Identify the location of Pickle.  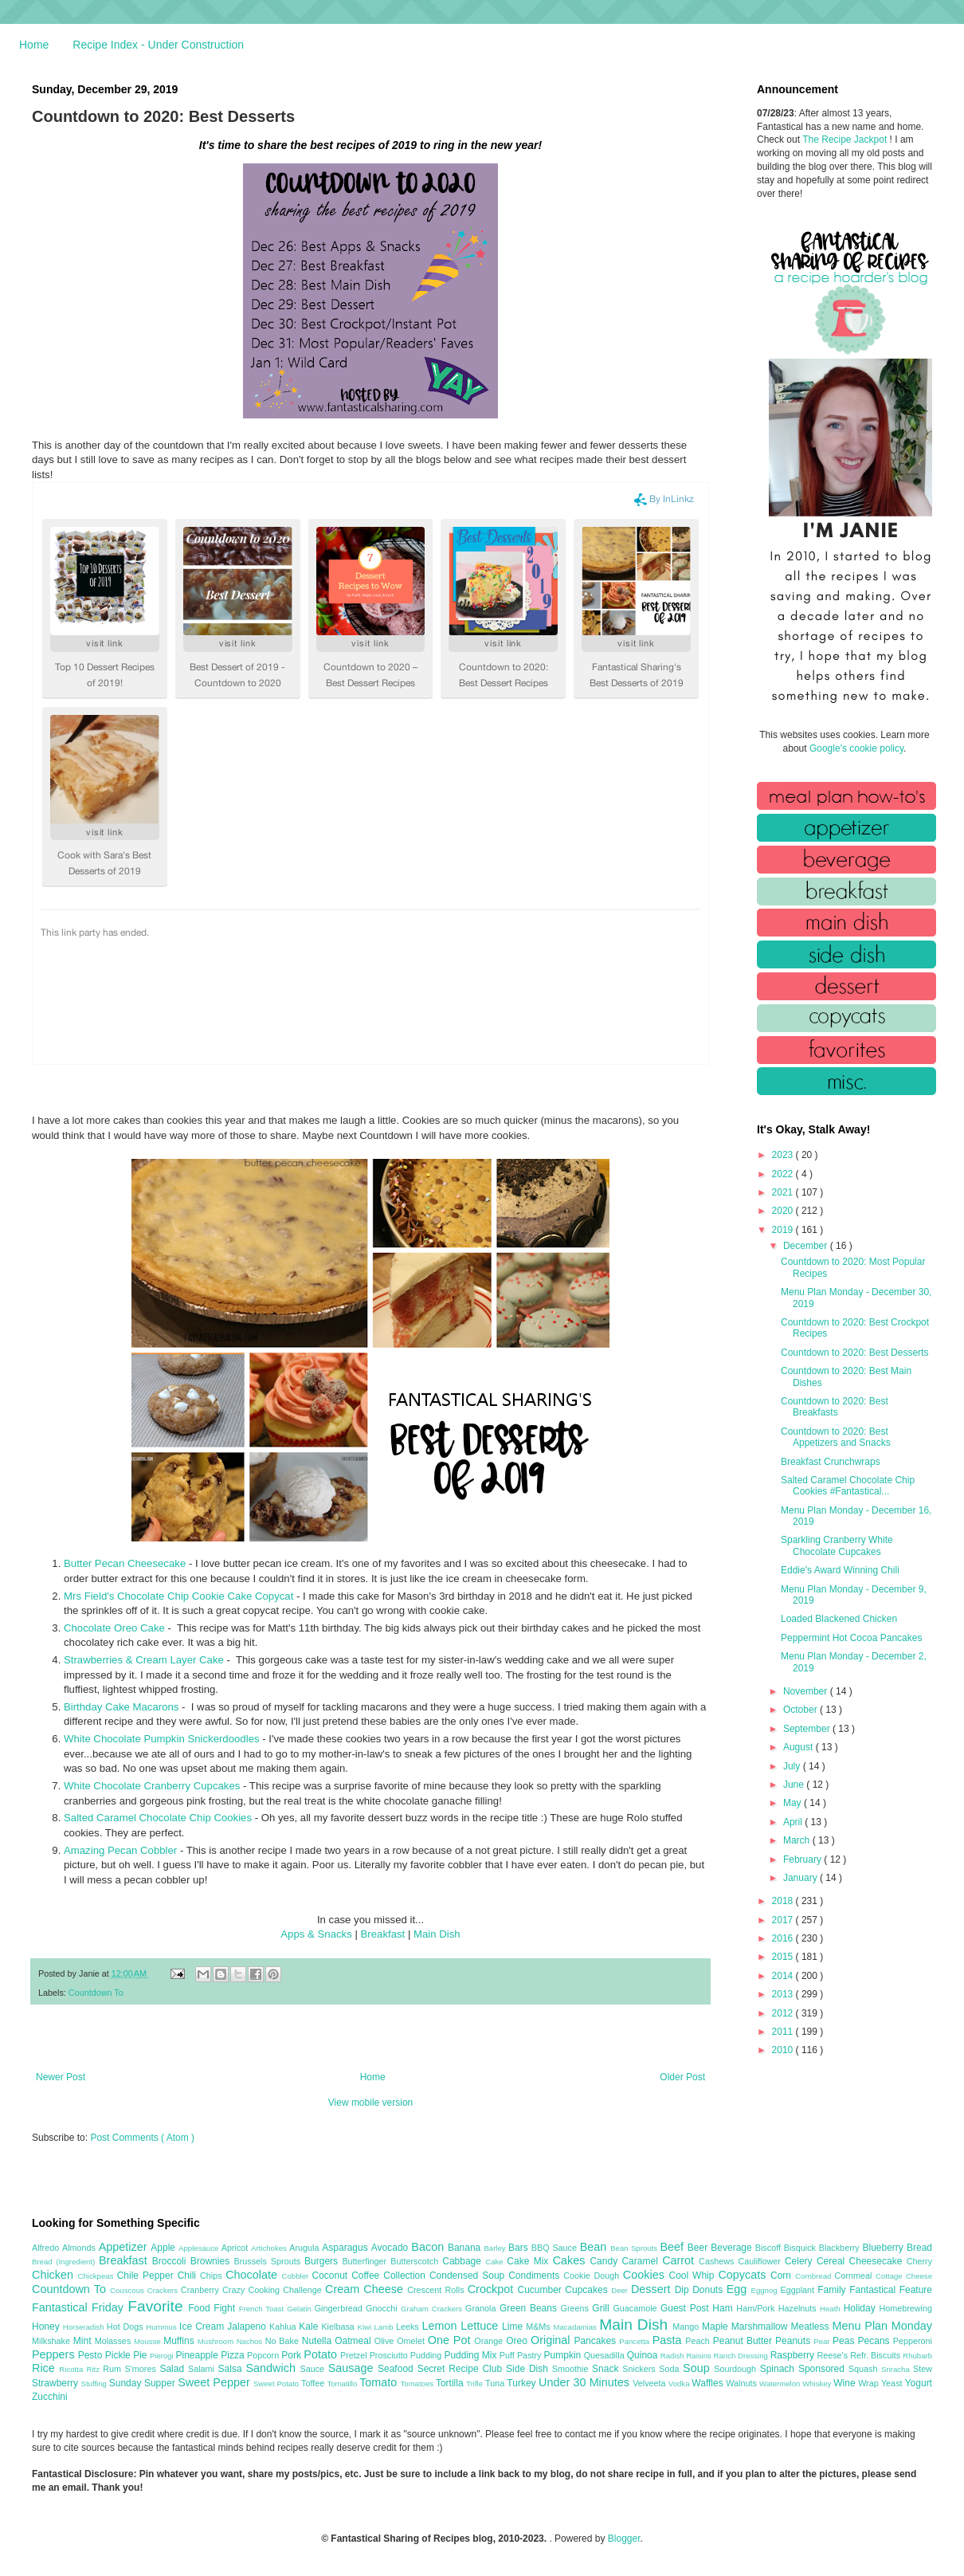
(119, 2355).